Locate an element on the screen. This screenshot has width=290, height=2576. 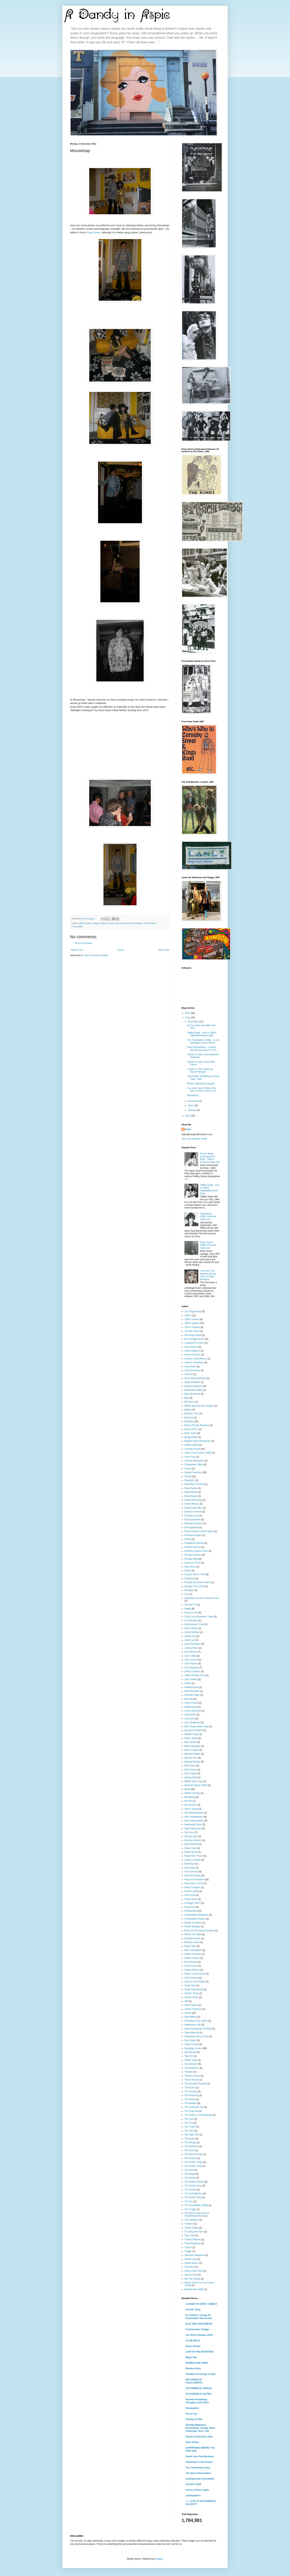
Mickey Wolf is located at coordinates (190, 1777).